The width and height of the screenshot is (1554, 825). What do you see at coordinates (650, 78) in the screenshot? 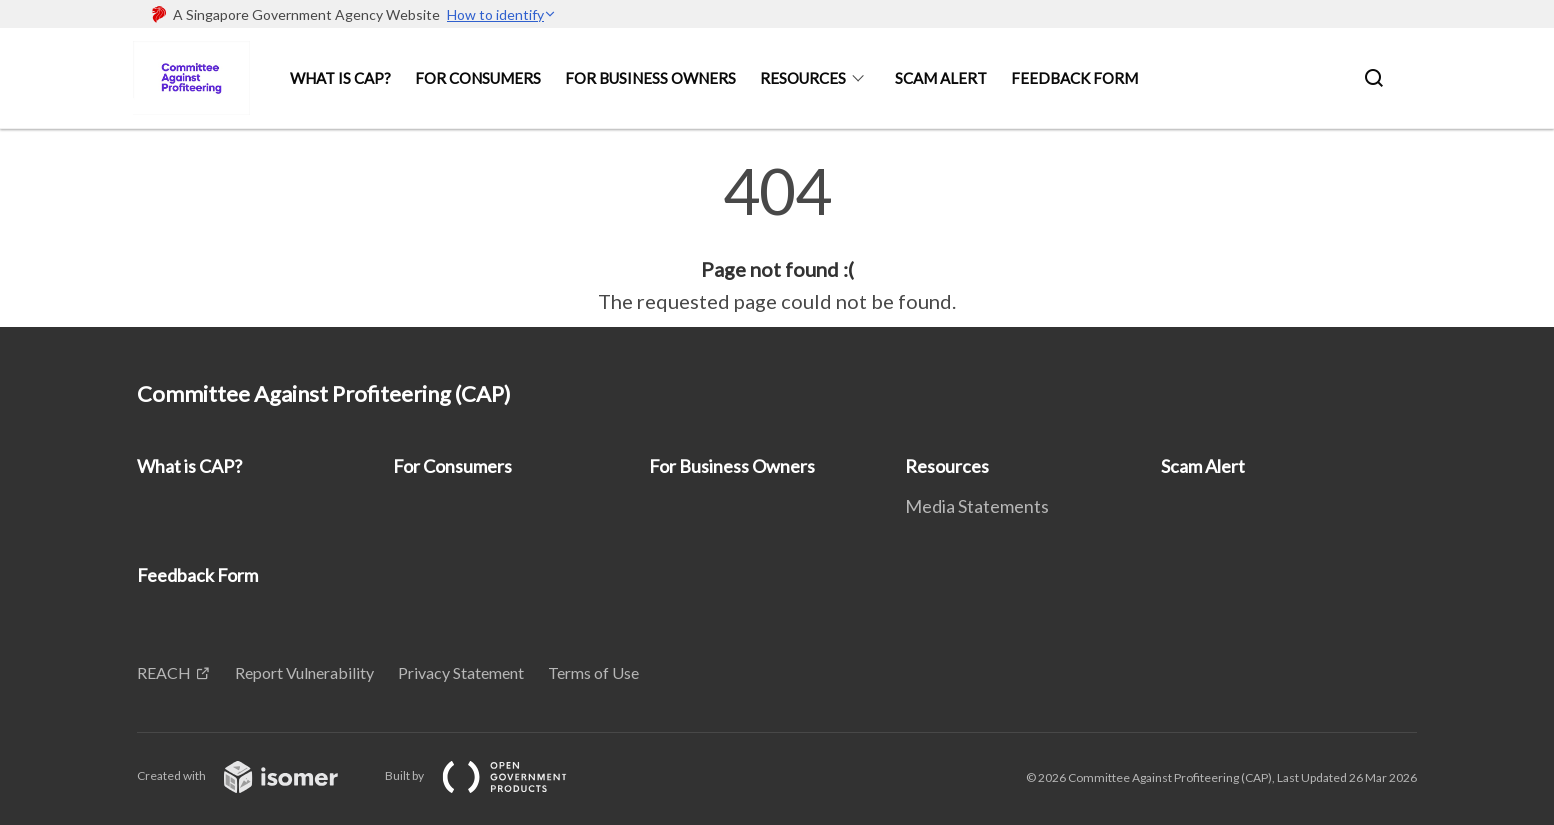
I see `For Business Owners` at bounding box center [650, 78].